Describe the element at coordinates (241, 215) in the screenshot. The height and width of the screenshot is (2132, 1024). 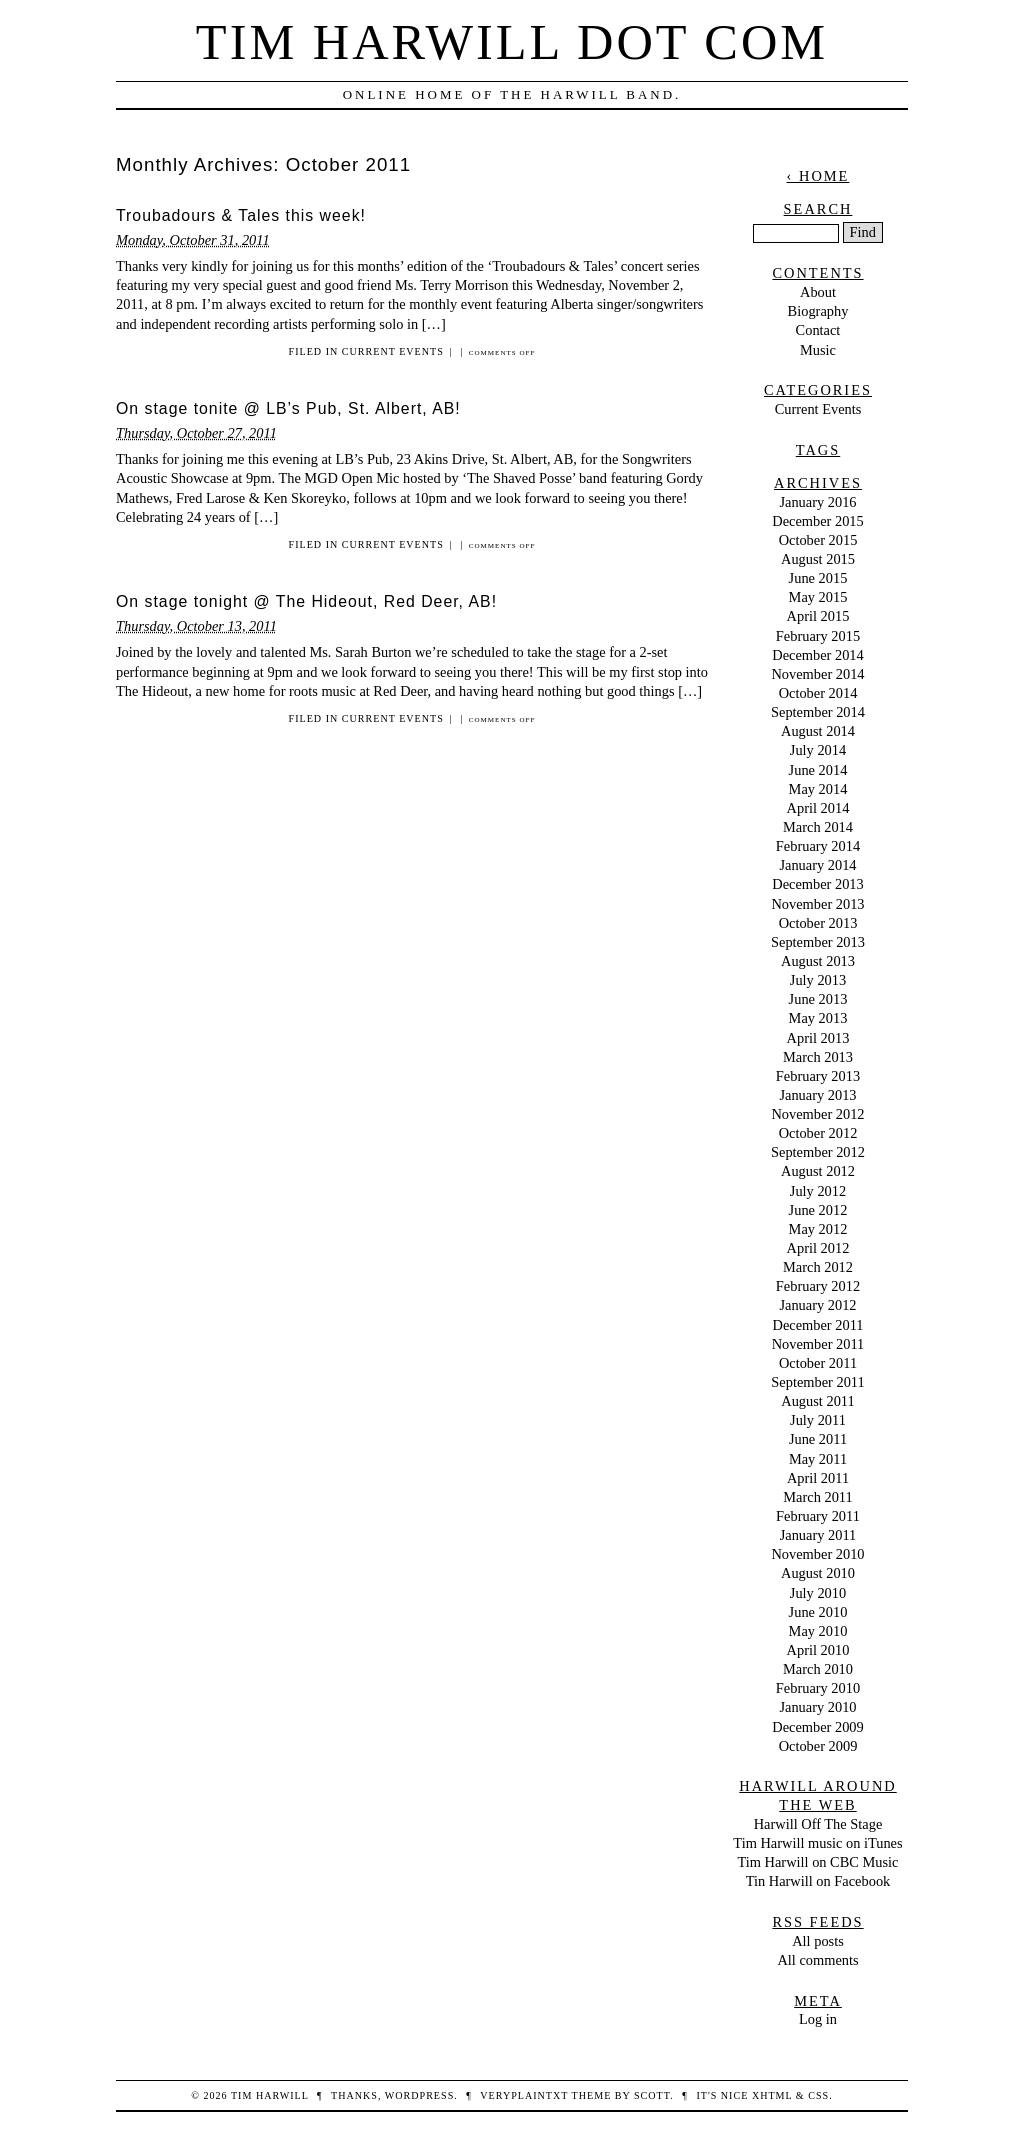
I see `Troubadours & Tales this week!` at that location.